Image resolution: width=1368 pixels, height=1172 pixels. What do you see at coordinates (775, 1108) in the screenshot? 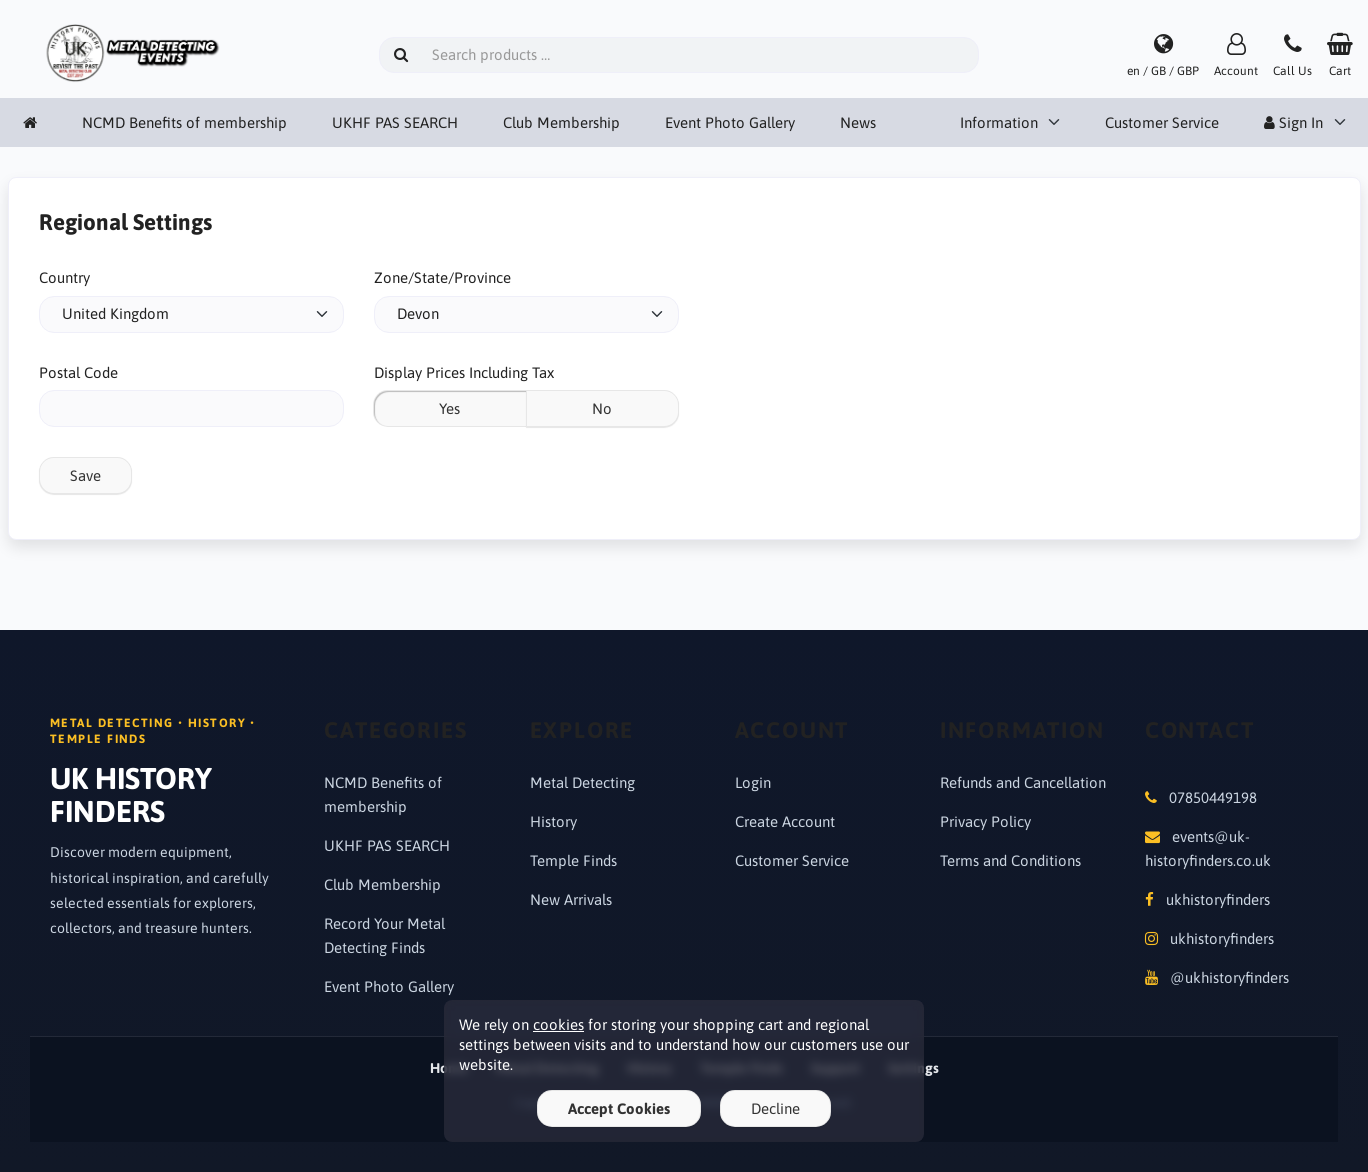
I see `Decline` at bounding box center [775, 1108].